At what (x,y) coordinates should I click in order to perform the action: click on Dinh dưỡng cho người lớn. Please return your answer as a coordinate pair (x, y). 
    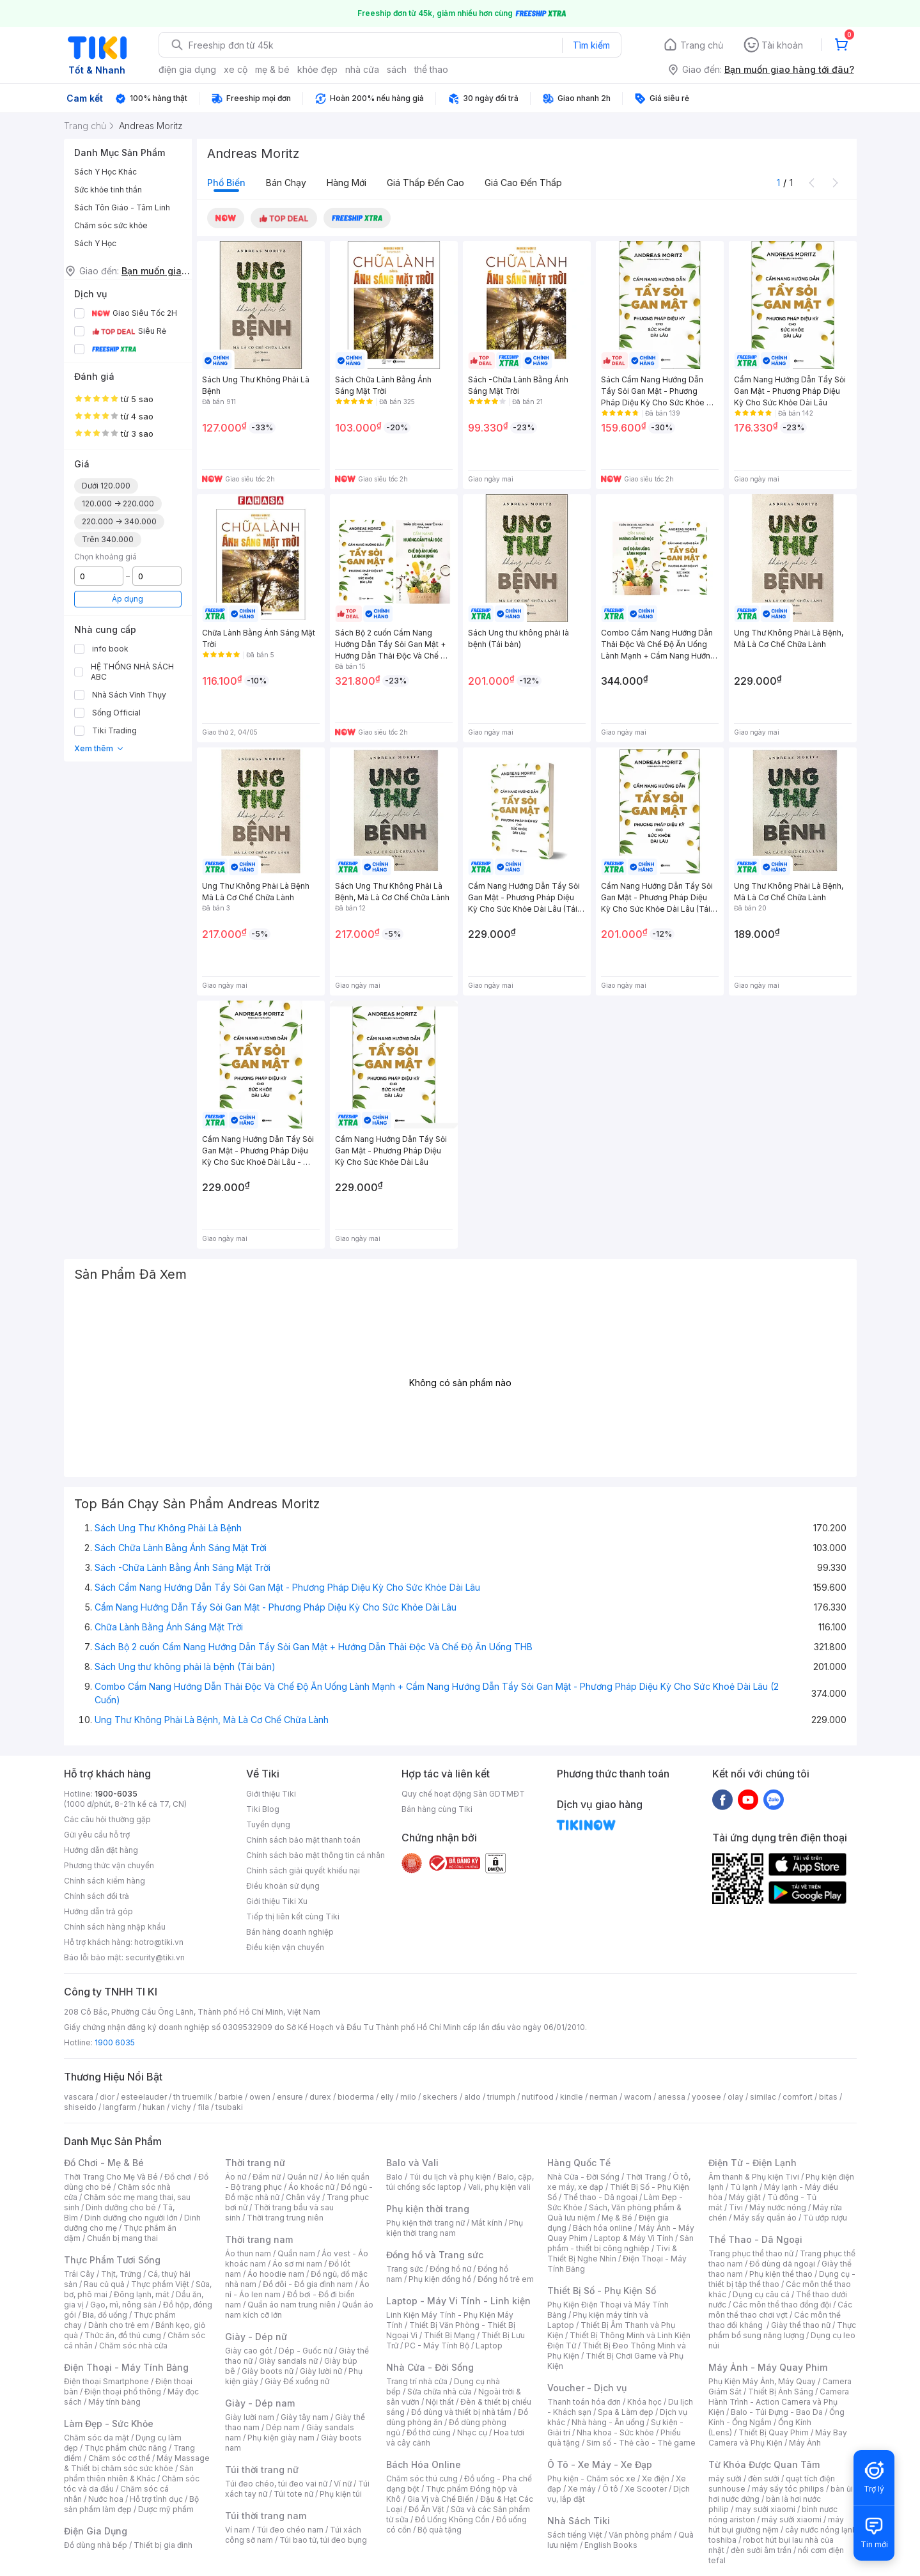
    Looking at the image, I should click on (131, 2217).